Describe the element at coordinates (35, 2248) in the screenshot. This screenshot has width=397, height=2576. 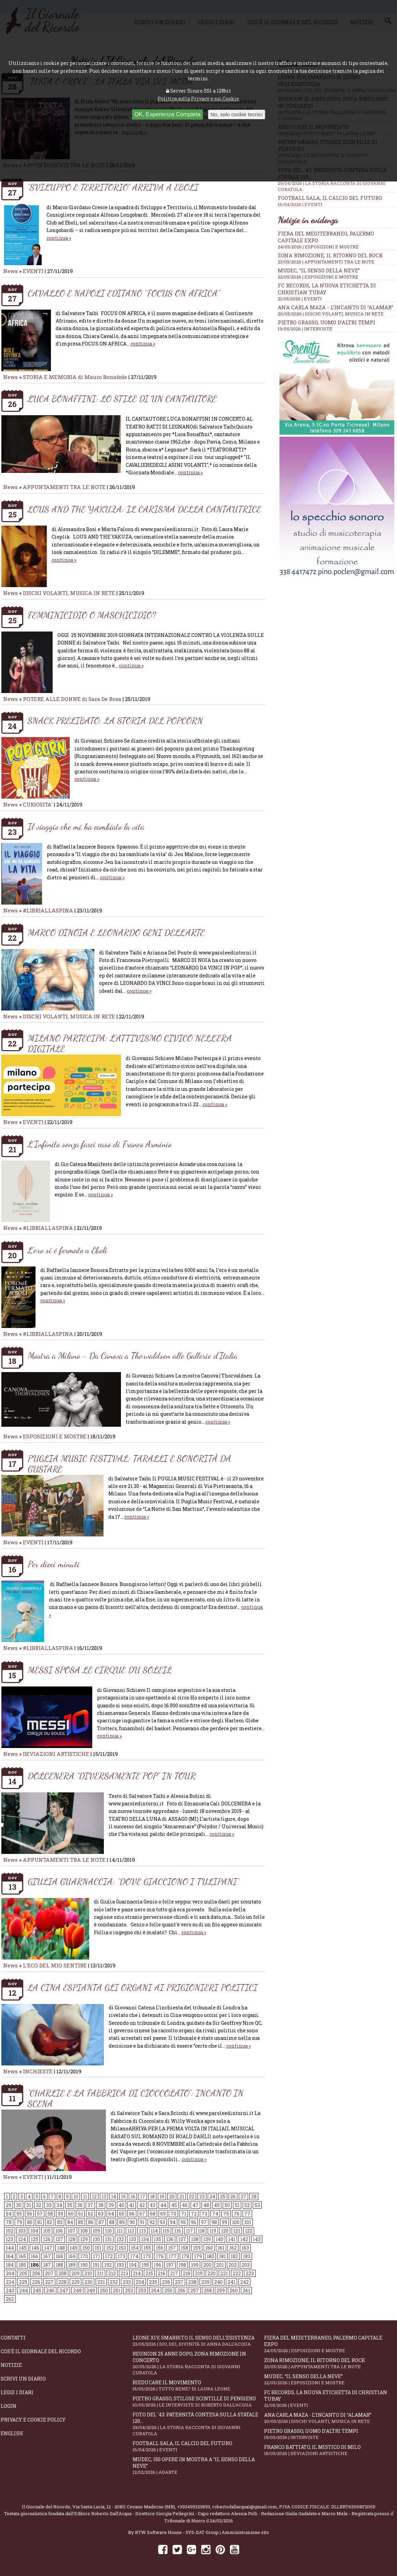
I see `146` at that location.